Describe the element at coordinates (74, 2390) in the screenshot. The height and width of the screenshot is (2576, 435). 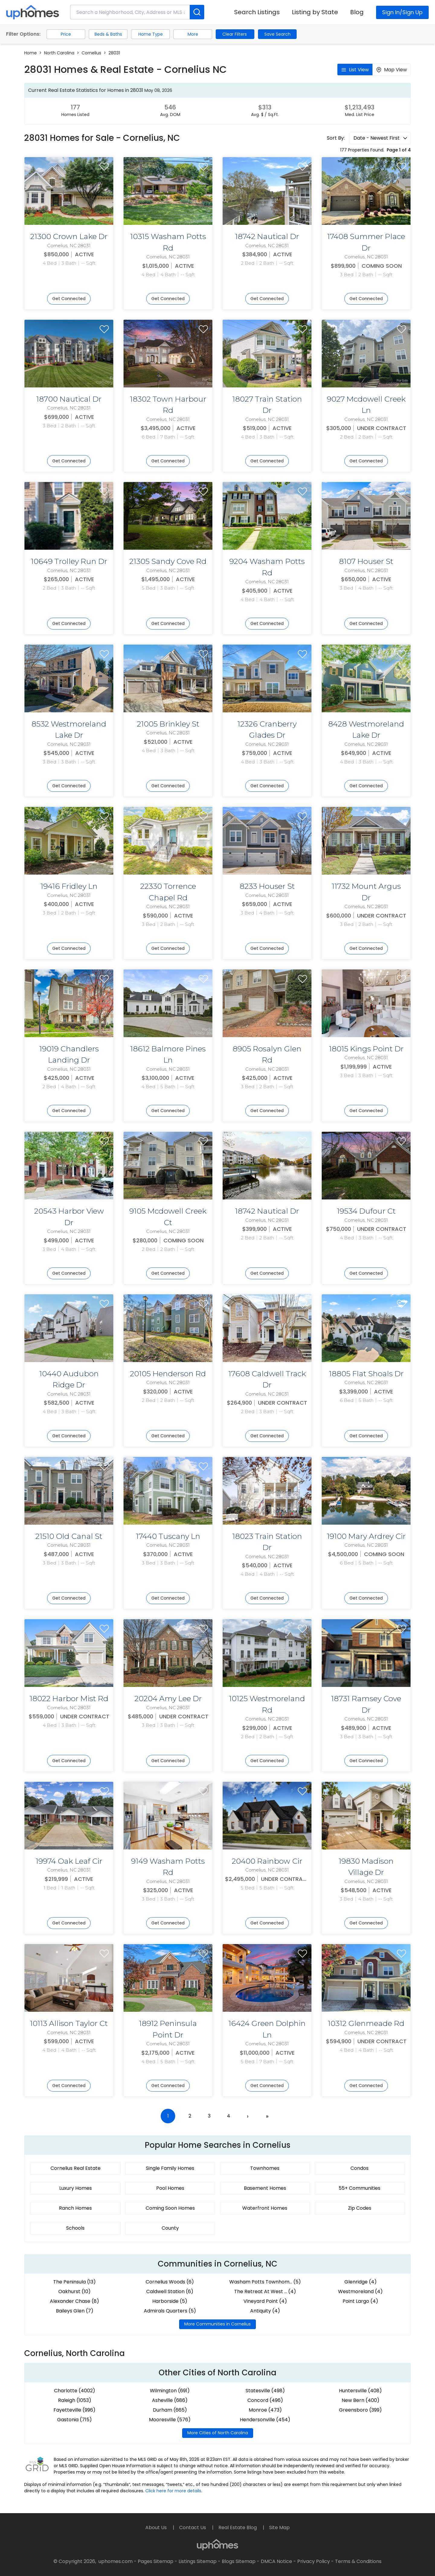
I see `Charlotte (4002)` at that location.